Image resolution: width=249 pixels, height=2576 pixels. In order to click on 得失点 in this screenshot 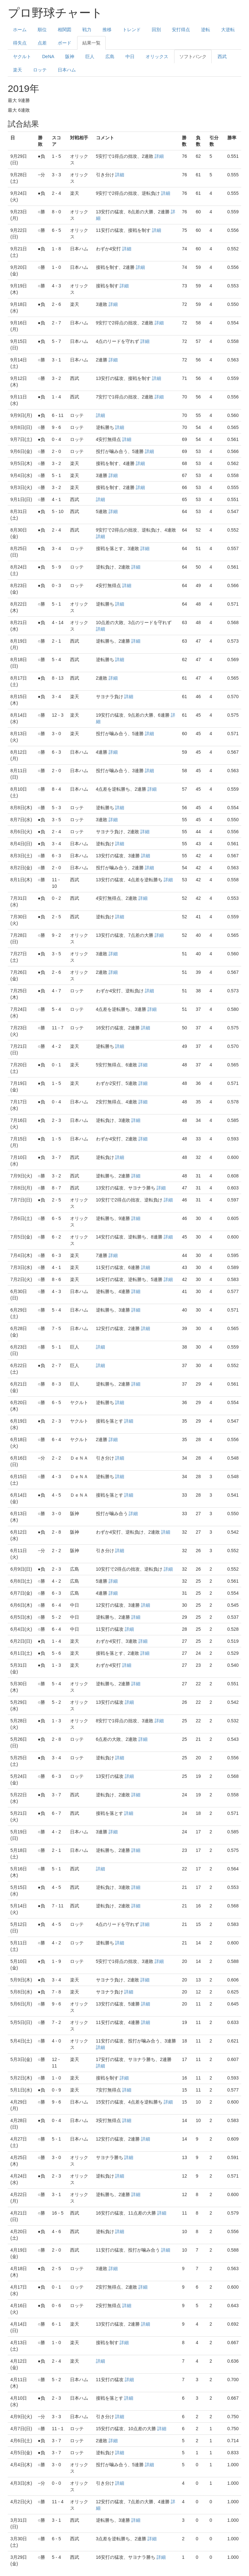, I will do `click(20, 42)`.